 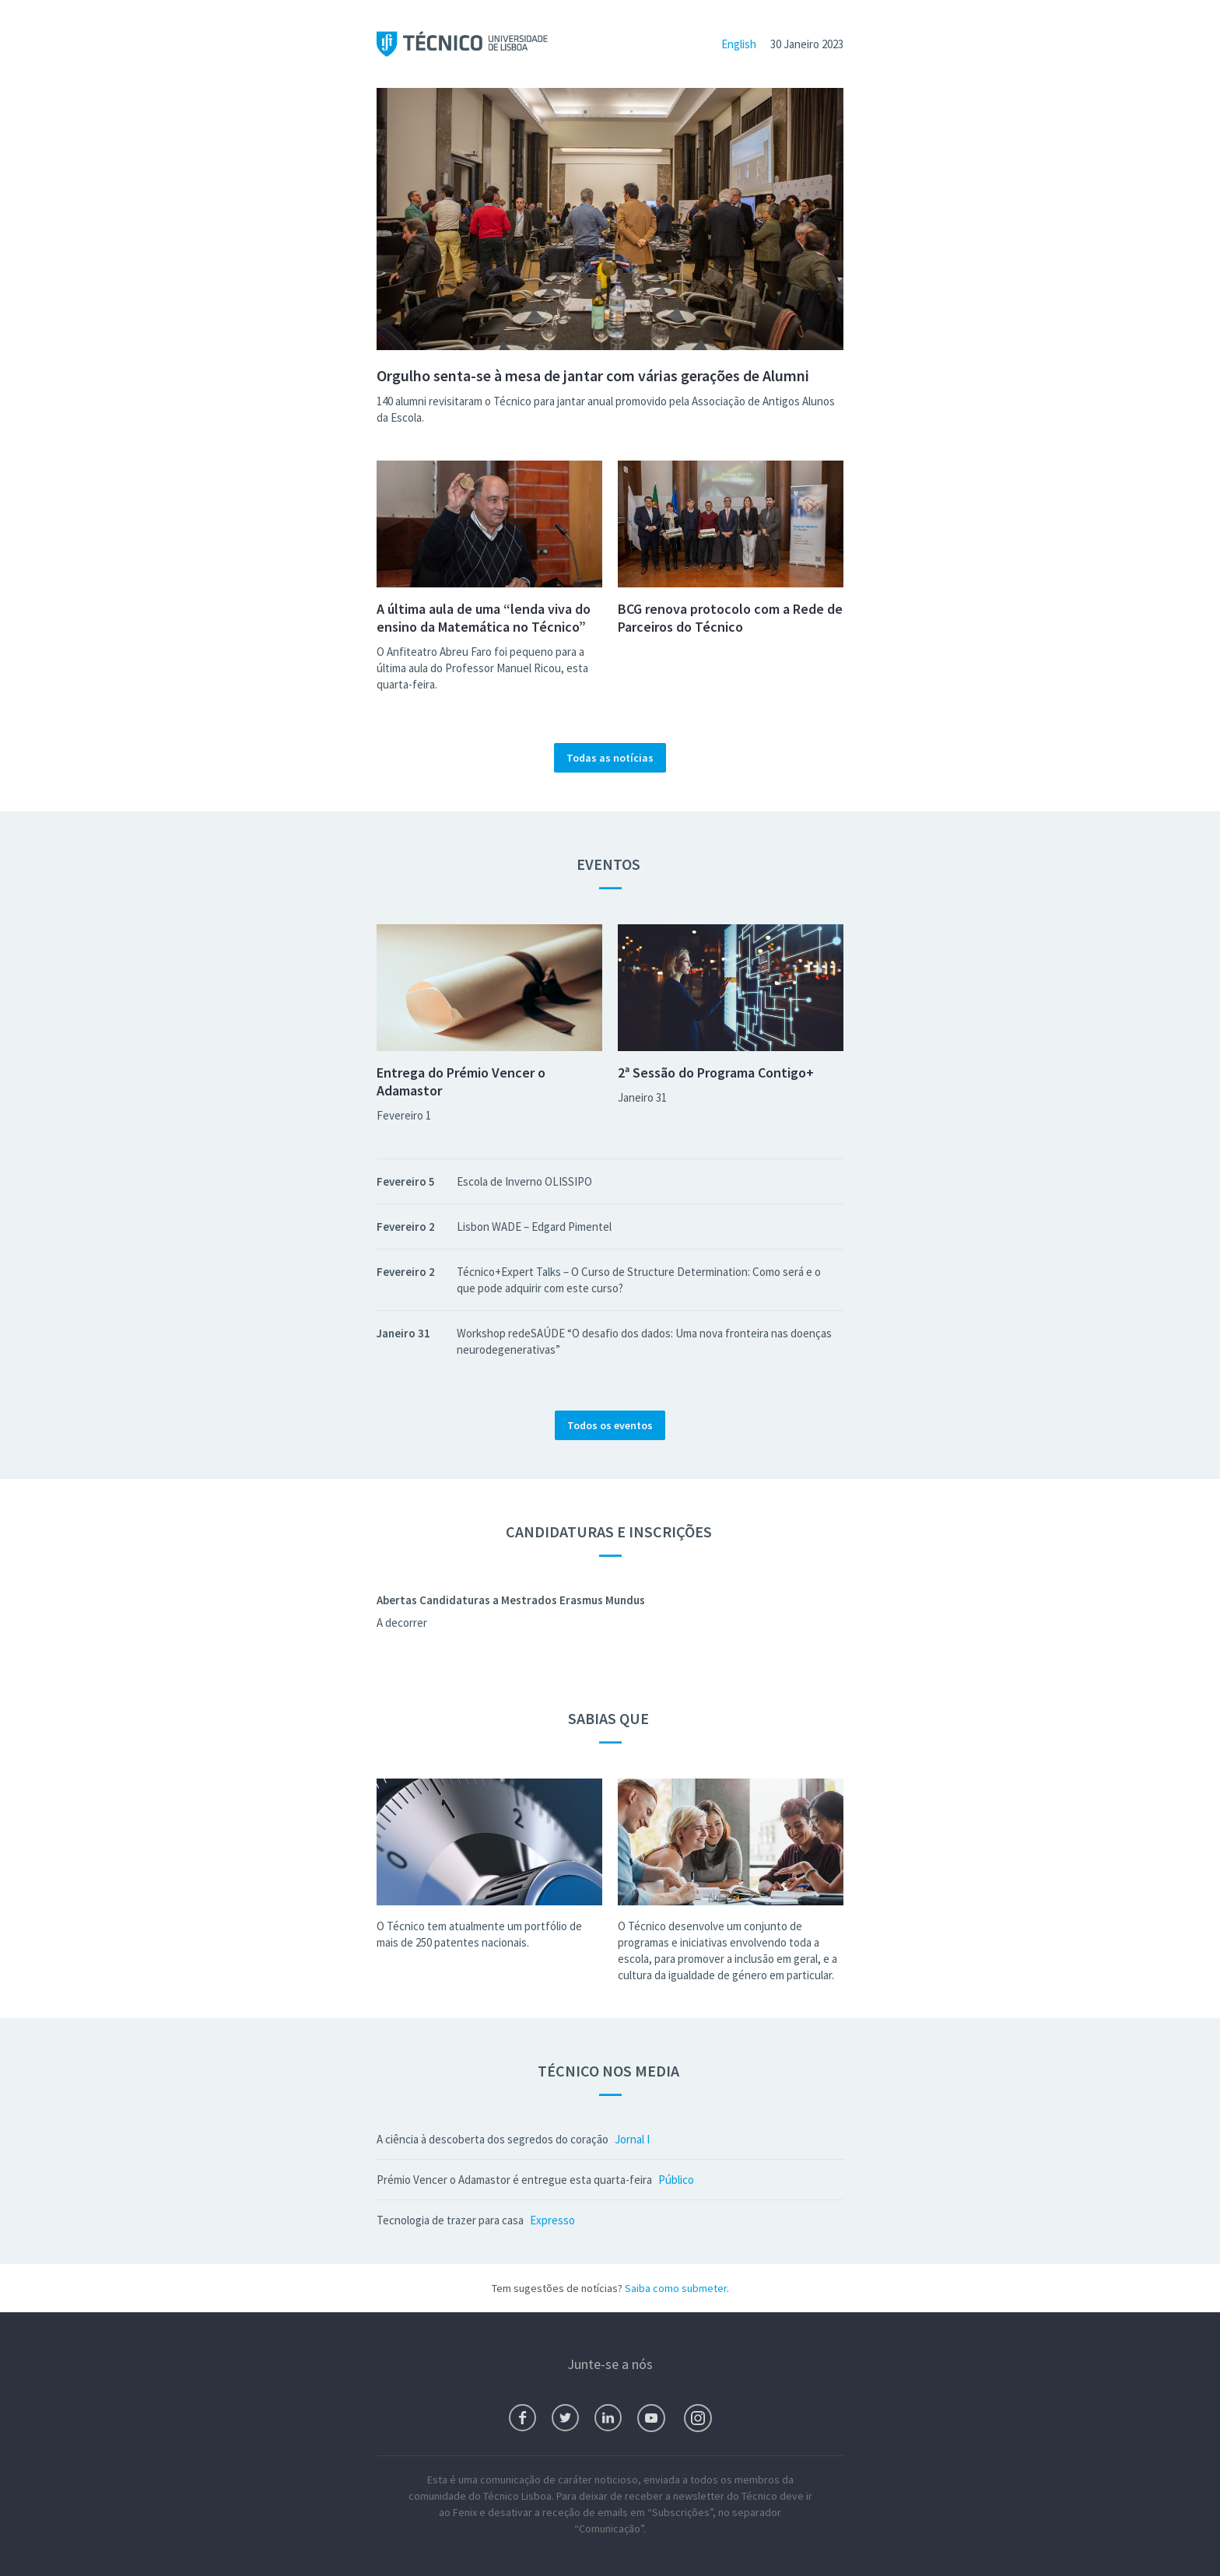 I want to click on Tecnologia de trazer para casa, so click(x=450, y=2220).